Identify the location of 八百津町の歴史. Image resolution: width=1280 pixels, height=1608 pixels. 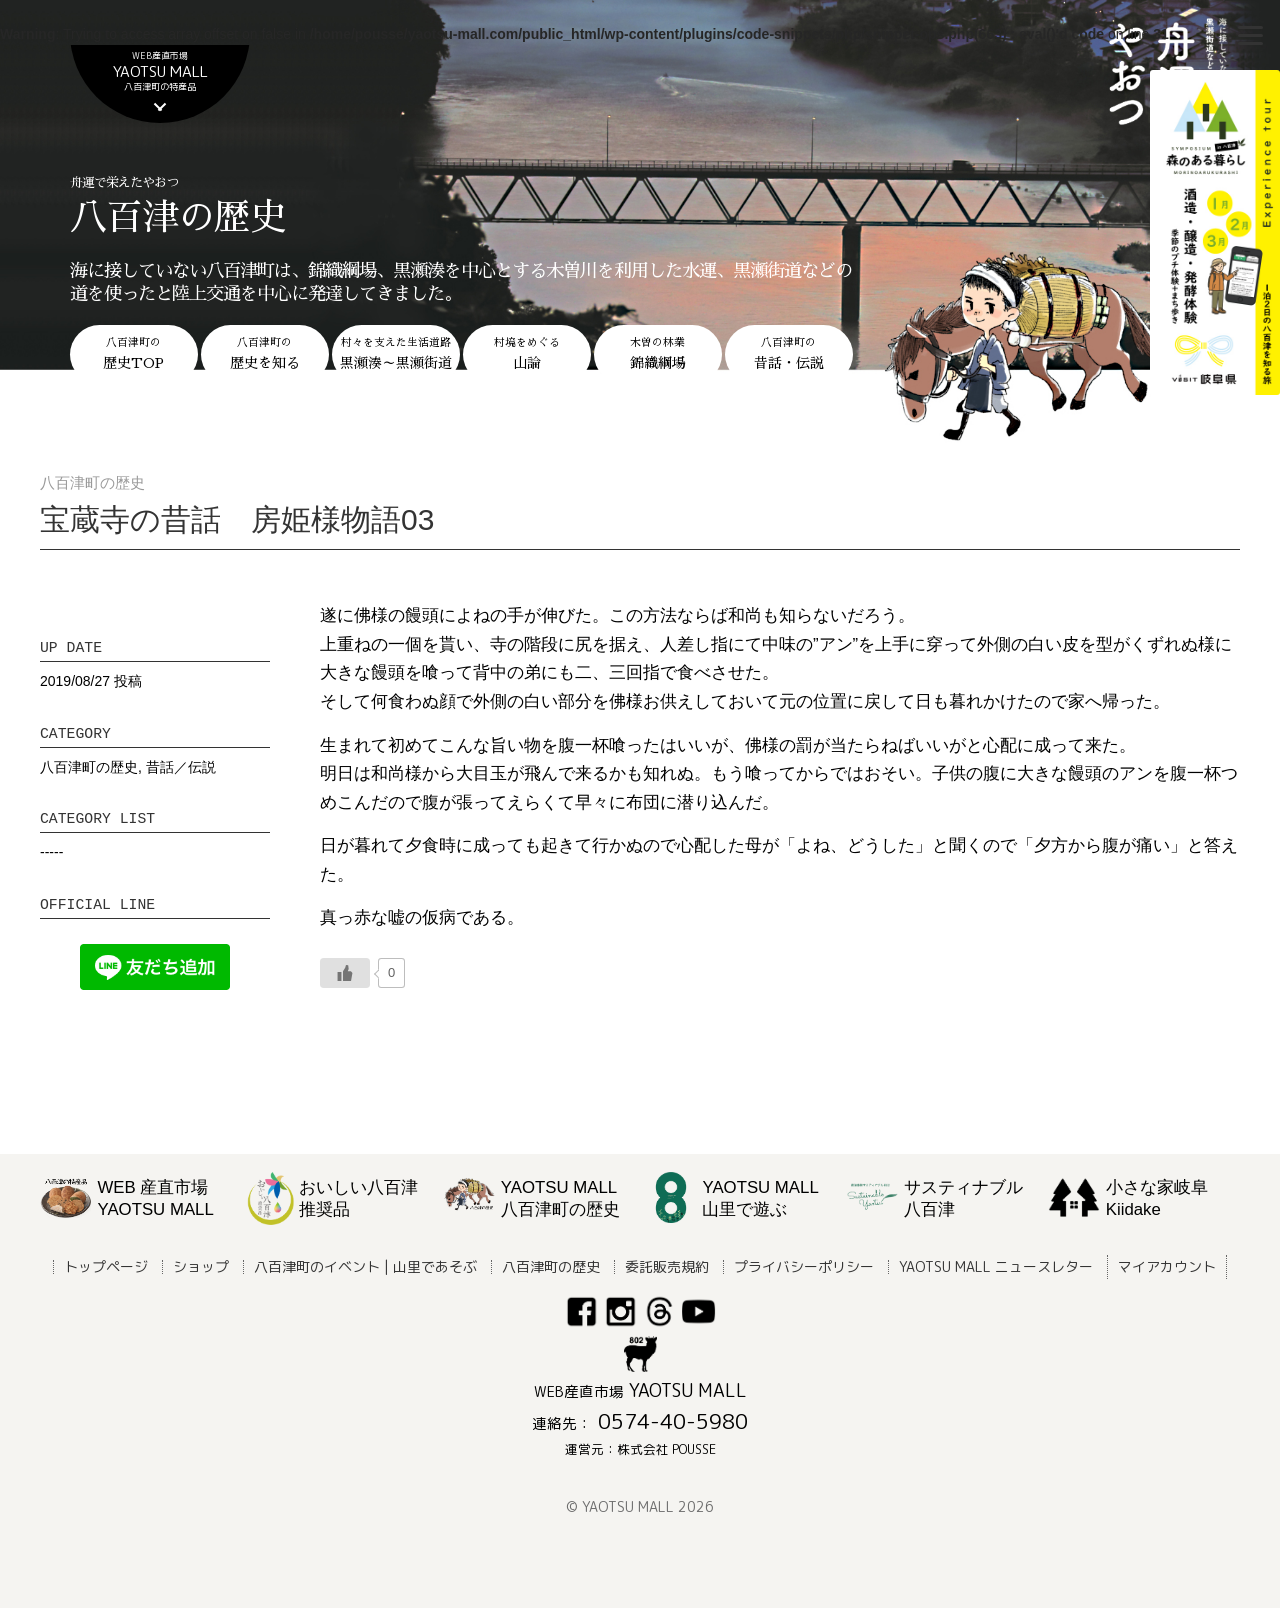
(89, 767).